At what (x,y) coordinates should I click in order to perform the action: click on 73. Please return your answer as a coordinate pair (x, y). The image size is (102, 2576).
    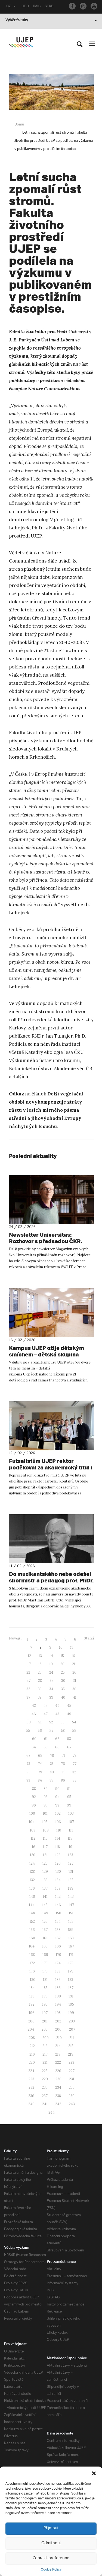
    Looking at the image, I should click on (28, 1763).